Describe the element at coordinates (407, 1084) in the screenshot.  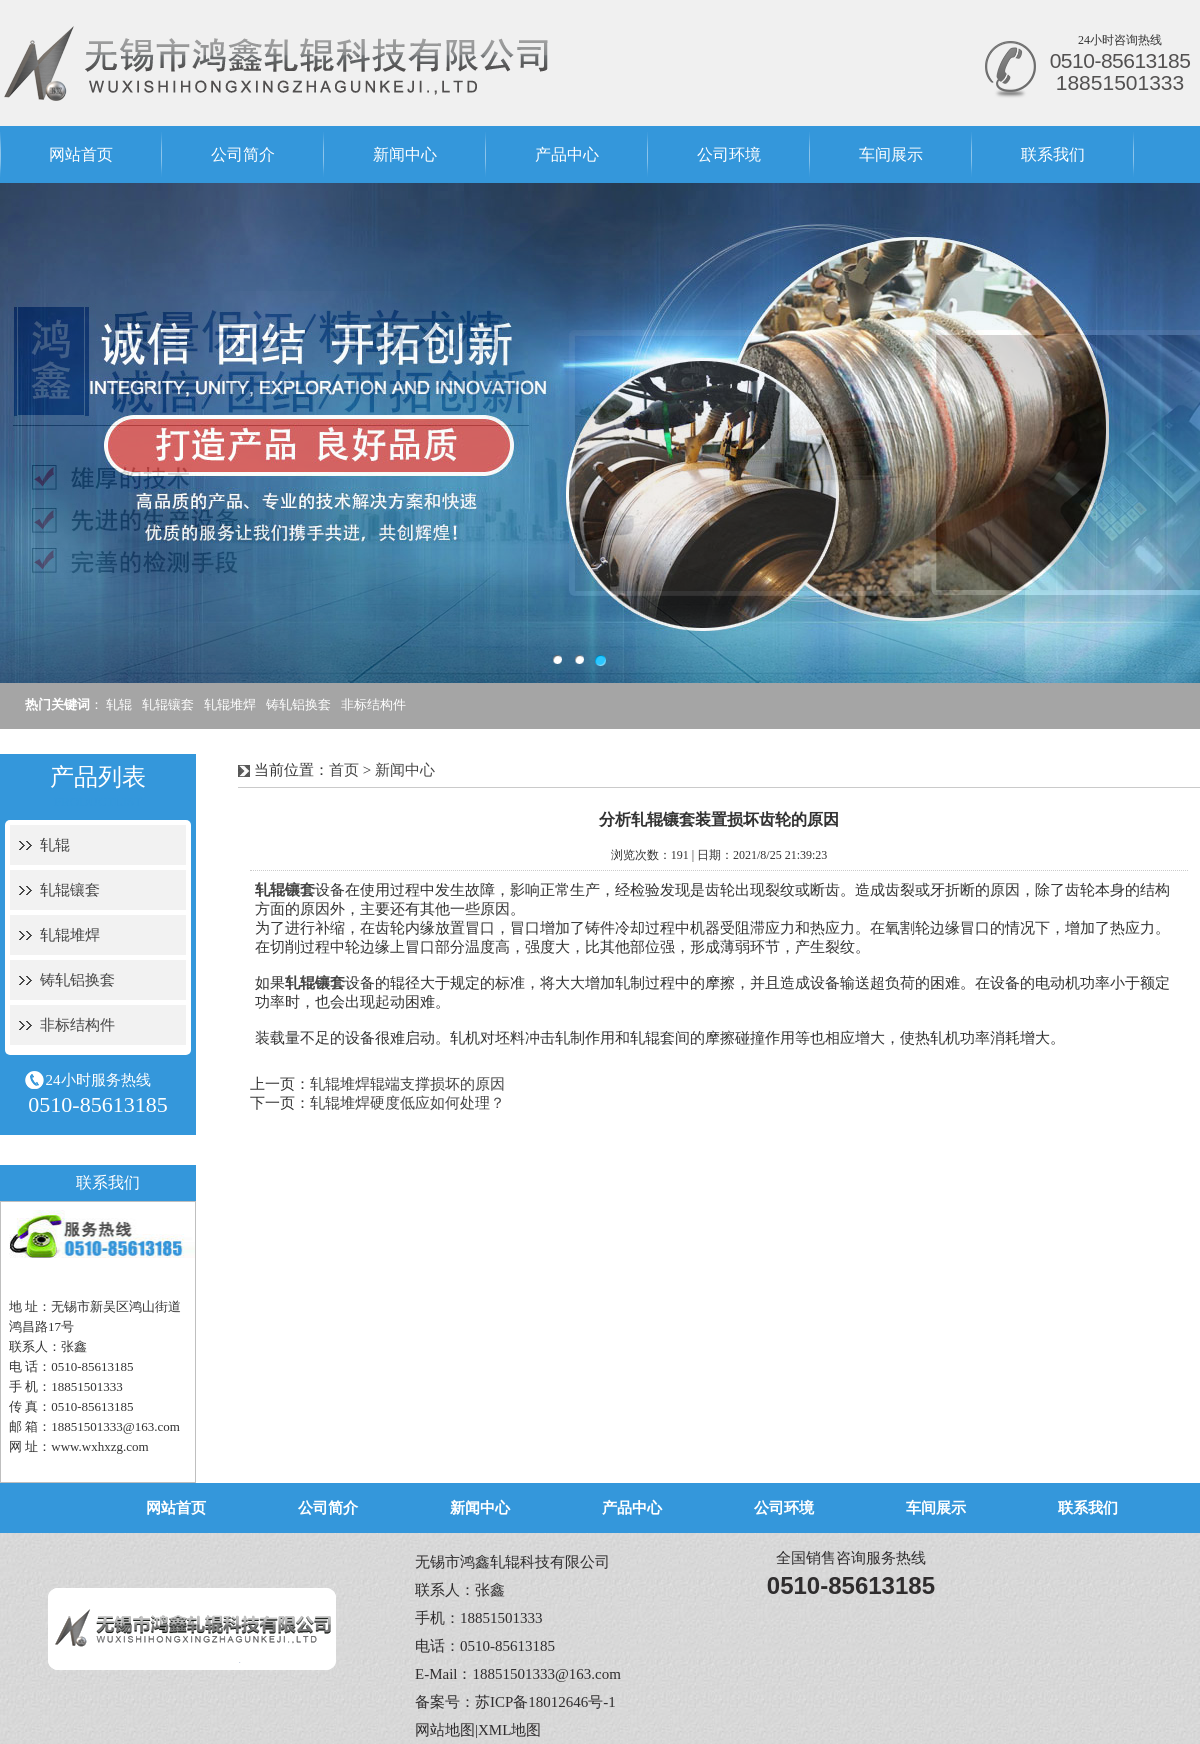
I see `轧辊堆焊辊端支撑损坏的原因` at that location.